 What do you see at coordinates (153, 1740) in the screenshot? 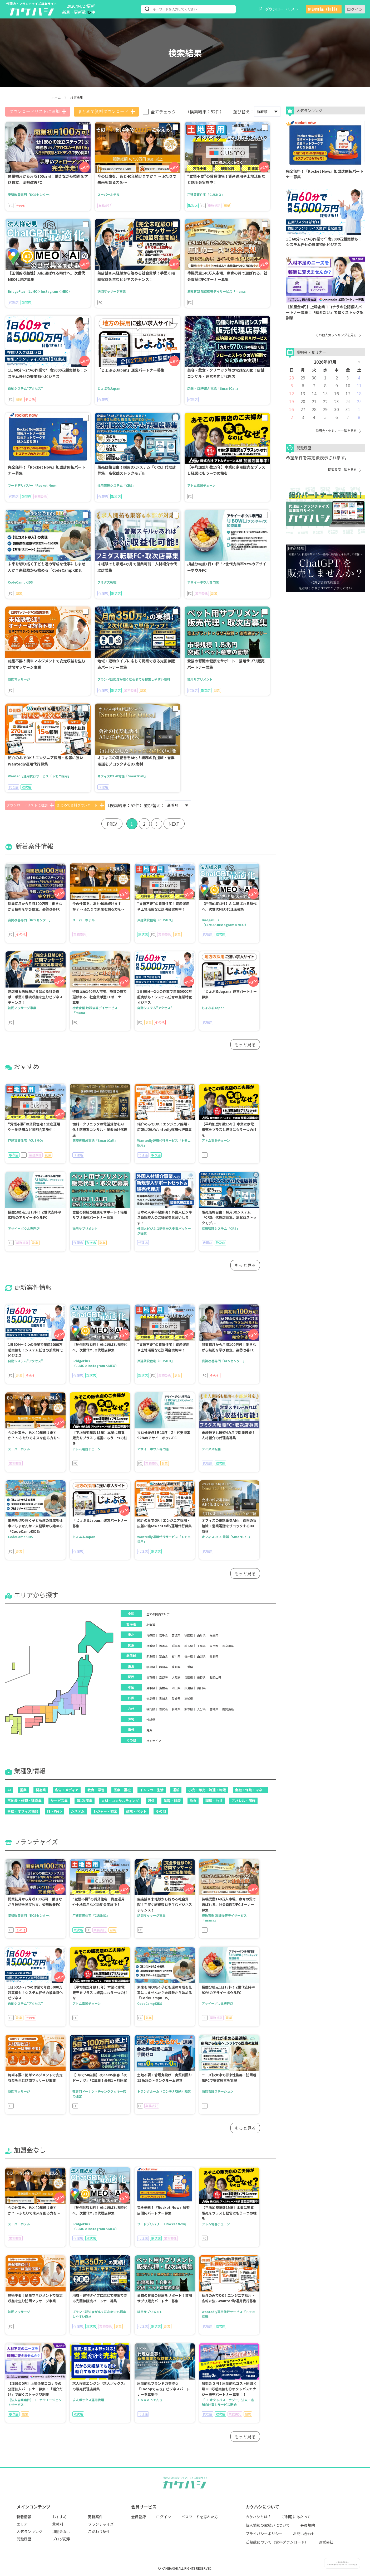
I see `オンライン` at bounding box center [153, 1740].